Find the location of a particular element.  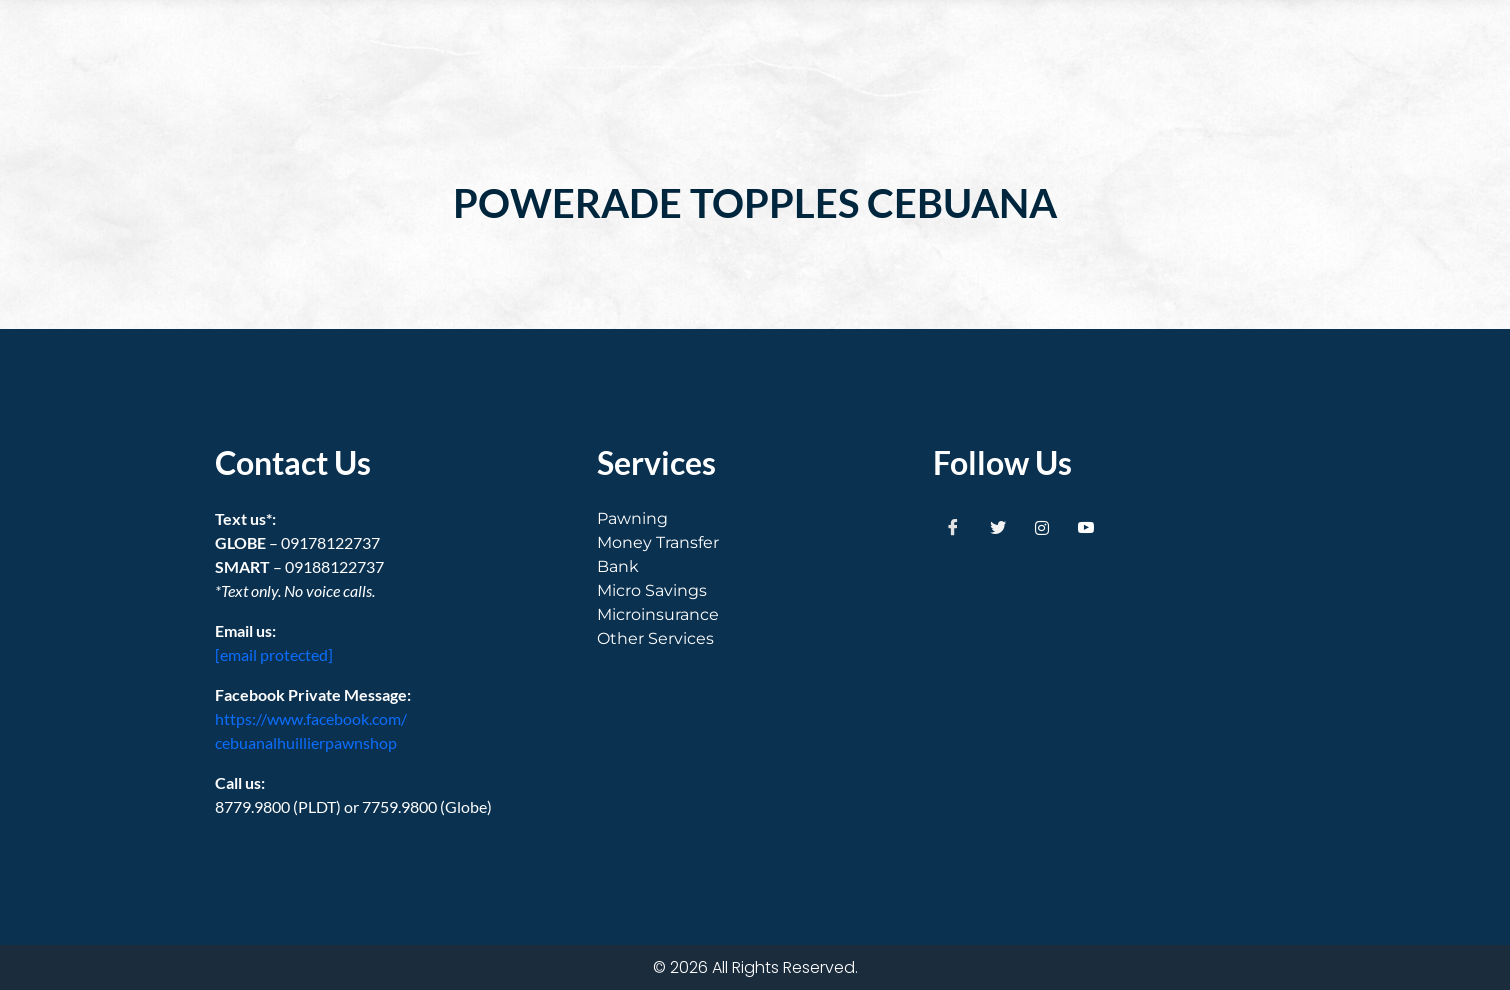

[Facebook] is located at coordinates (953, 527).